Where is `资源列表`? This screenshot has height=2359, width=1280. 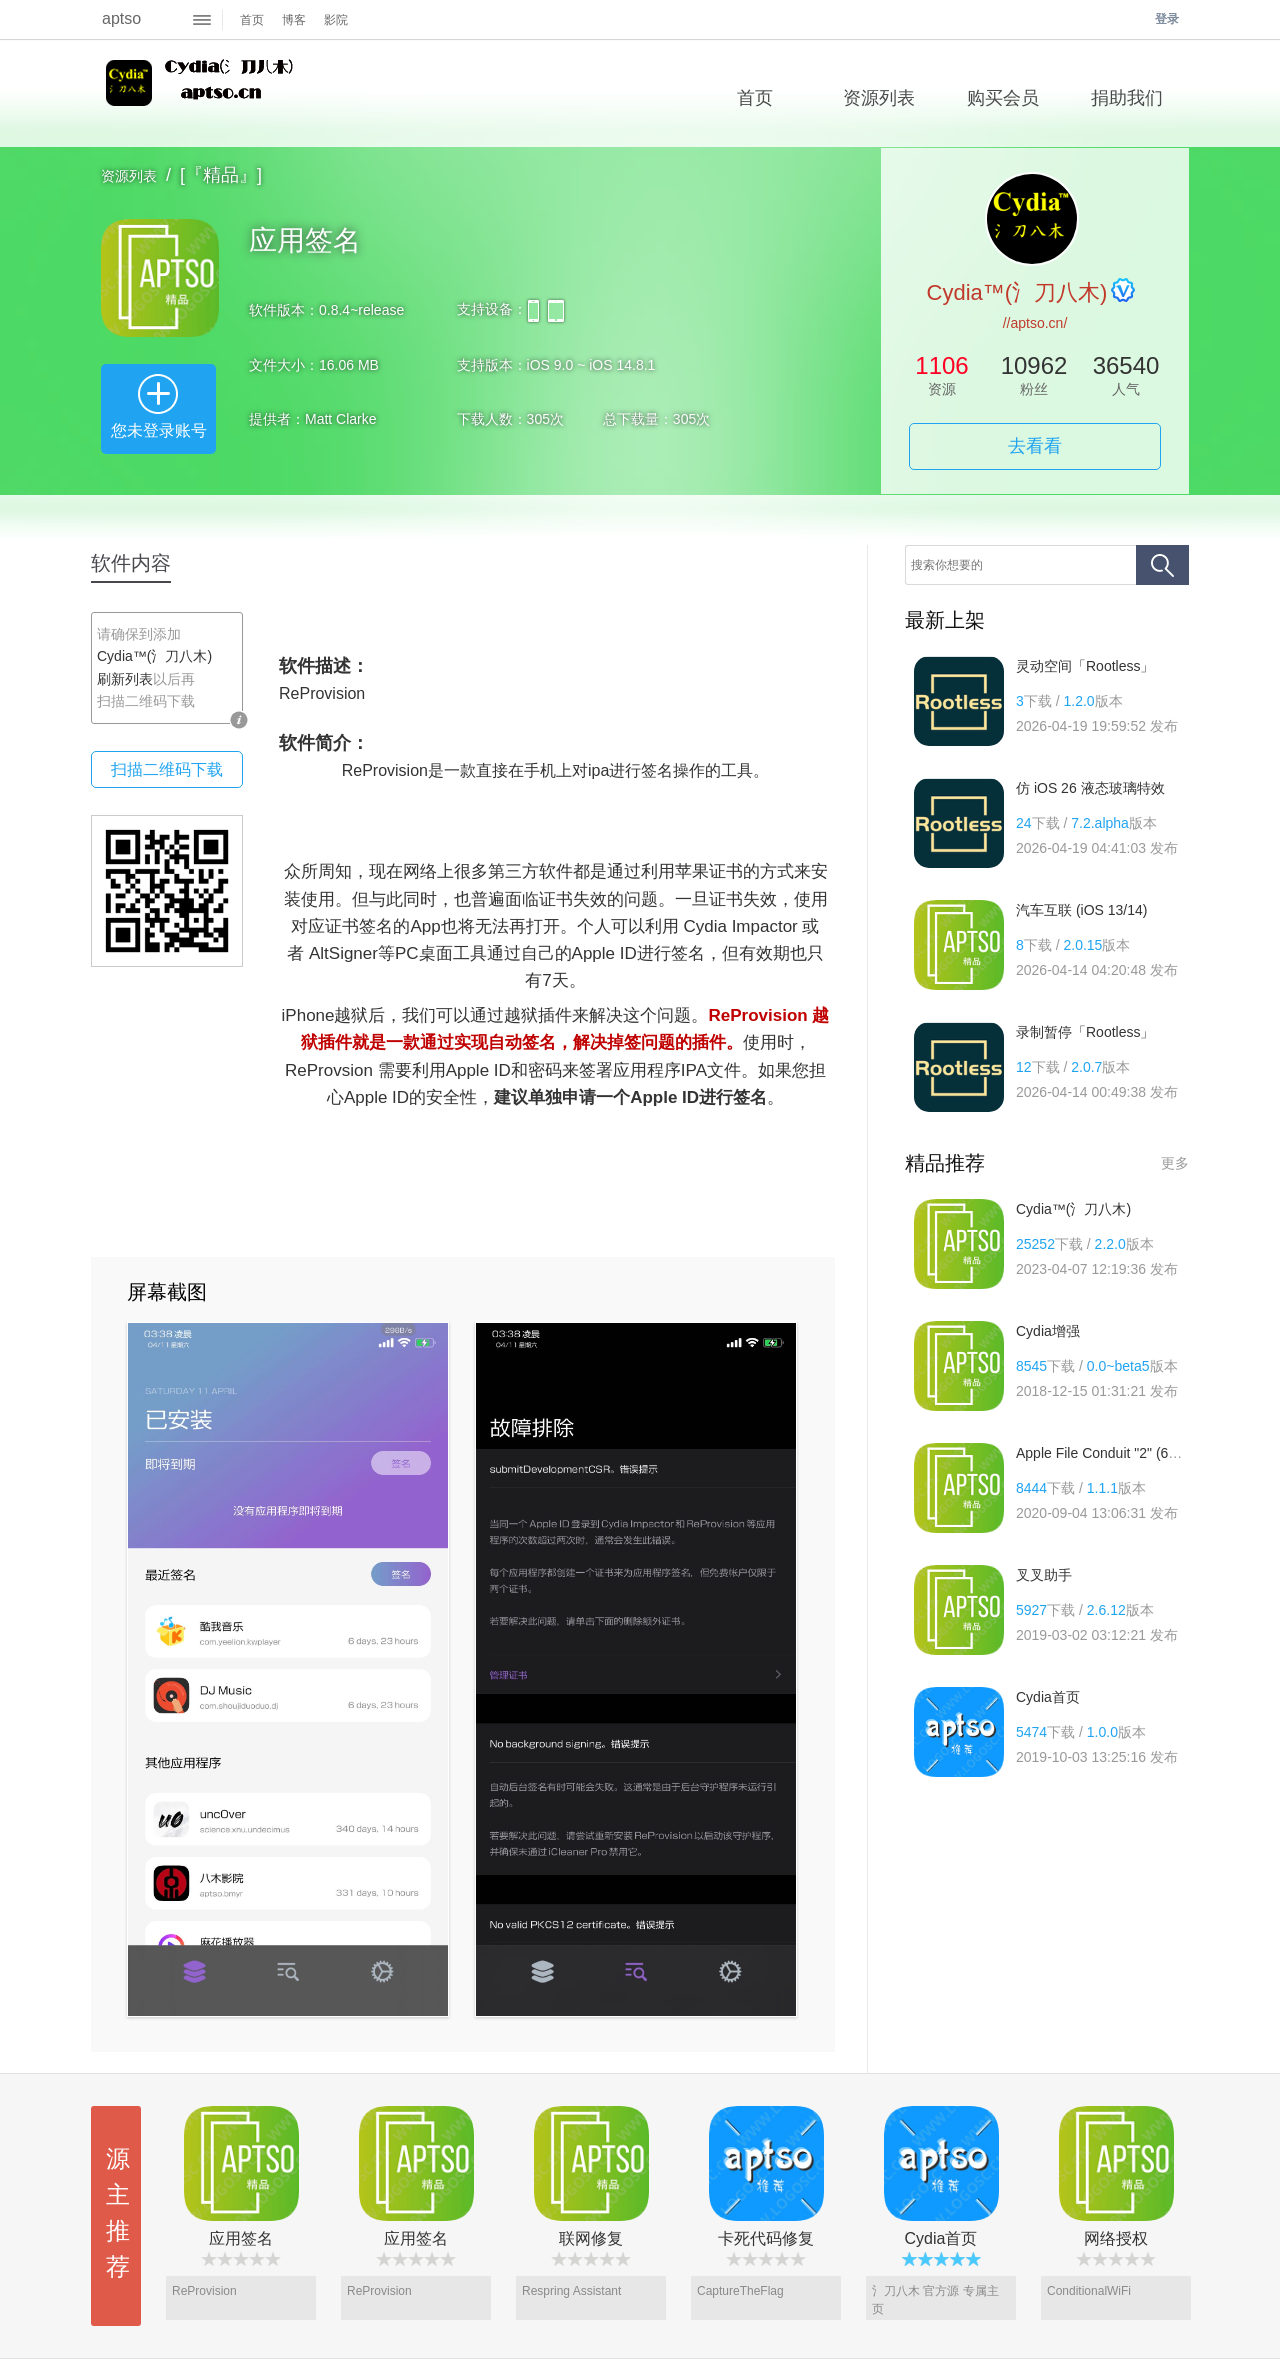
资源列表 is located at coordinates (129, 176).